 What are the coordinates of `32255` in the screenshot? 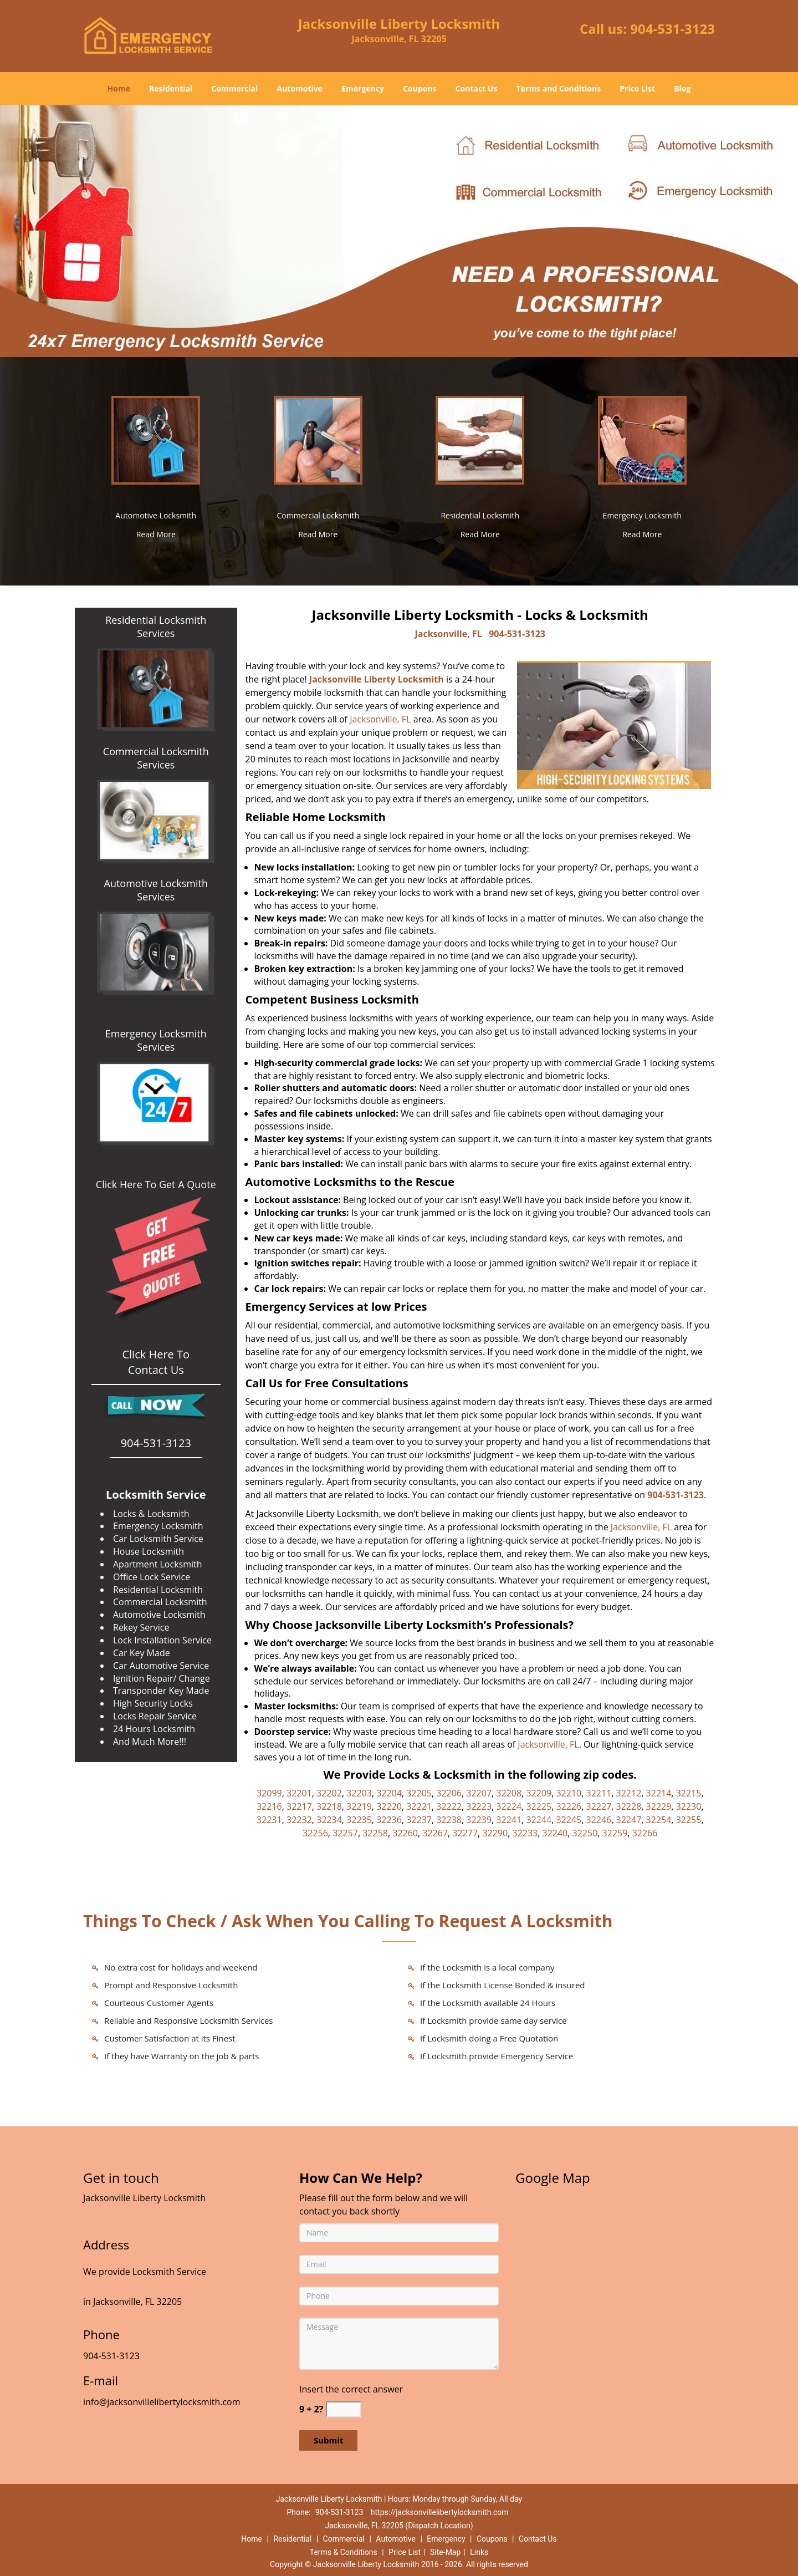 It's located at (689, 1820).